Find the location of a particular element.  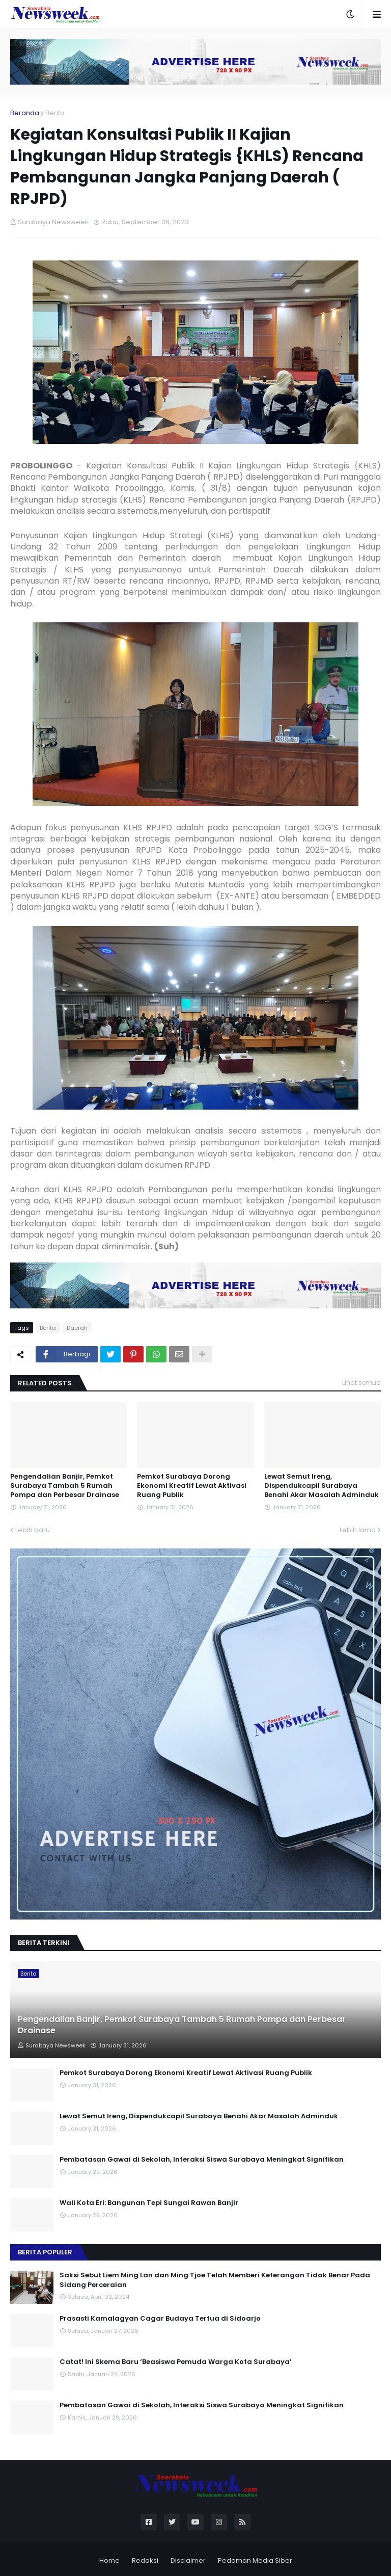

Catat! Ini Skema Baru ‘Beasiswa Pemuda Warga Kota Surabaya’ is located at coordinates (176, 2362).